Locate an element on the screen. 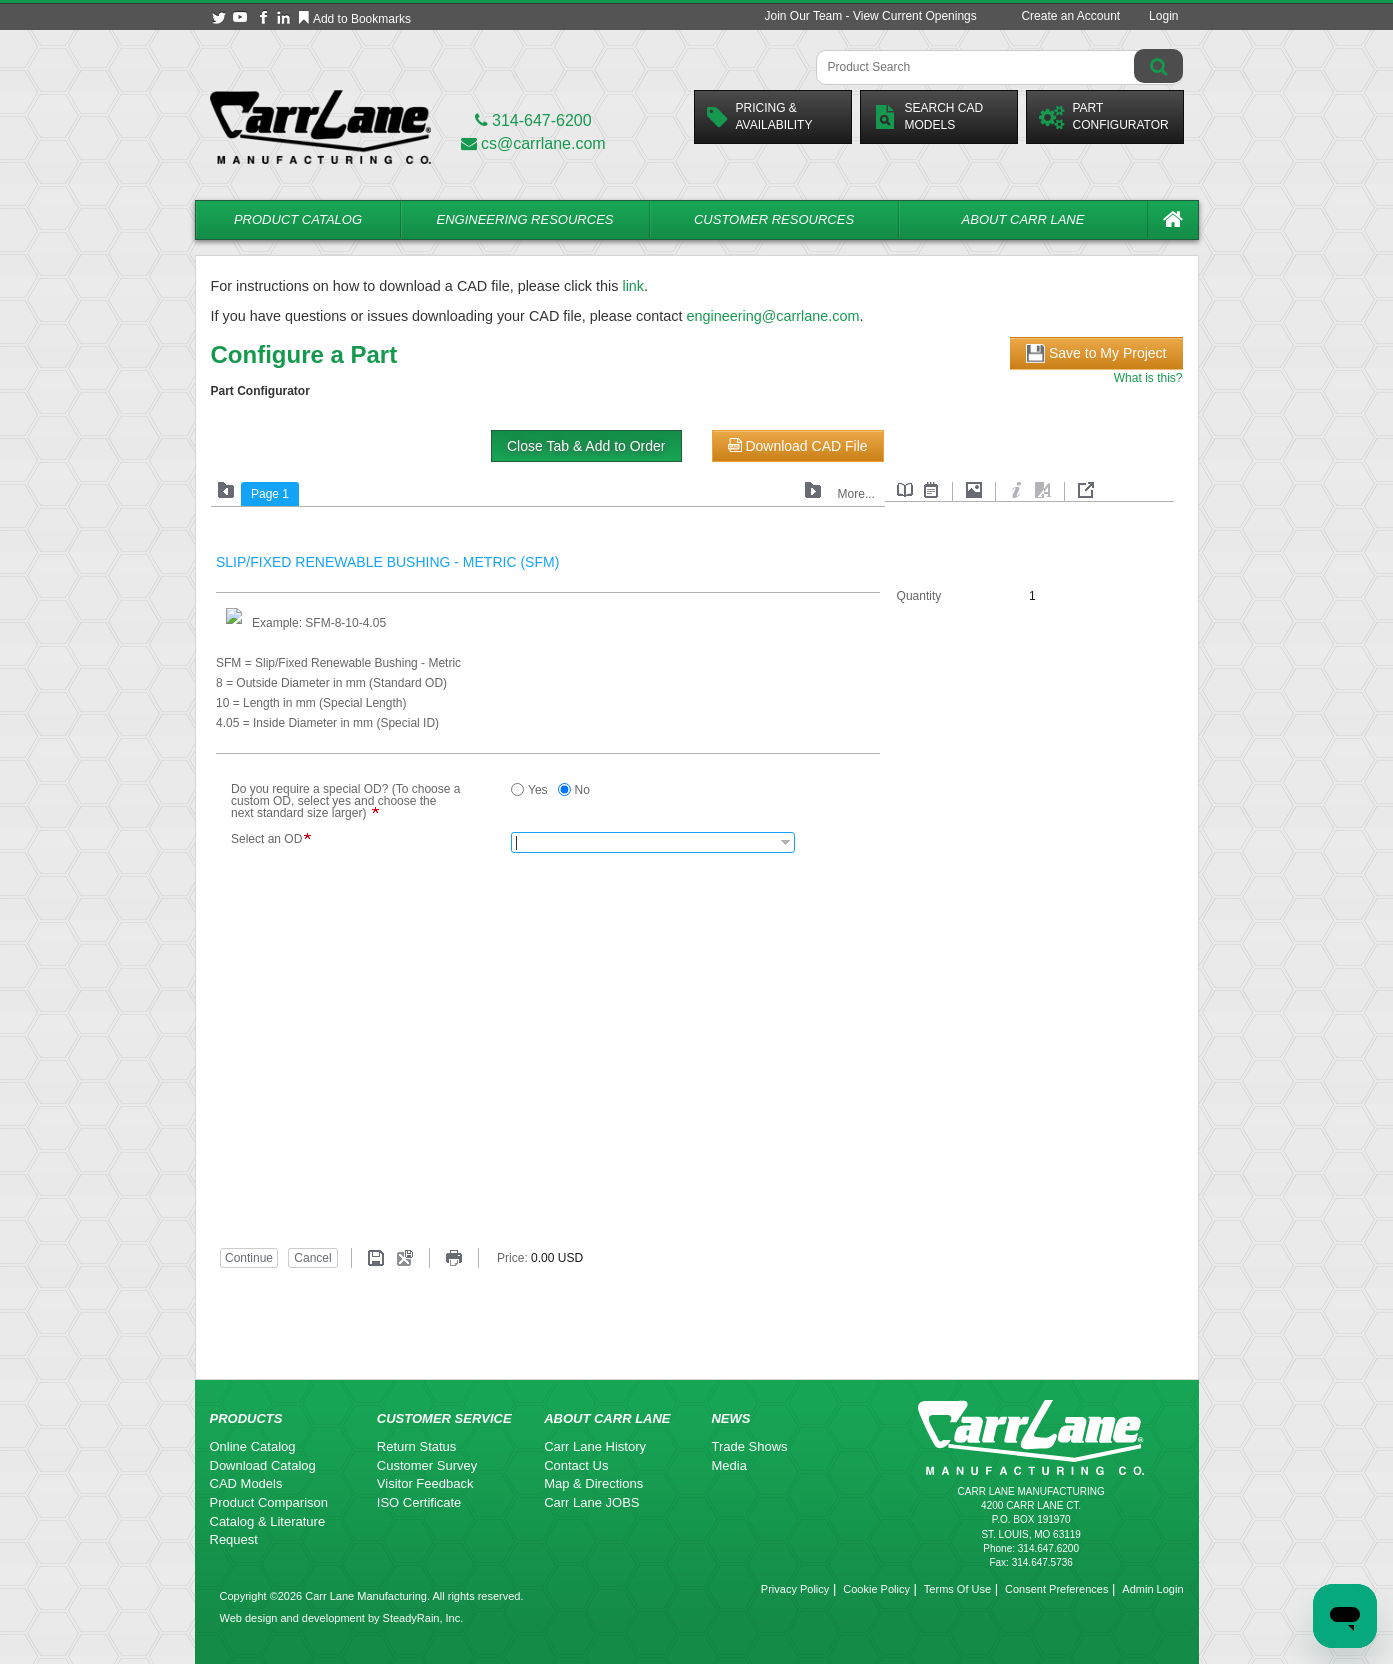 Image resolution: width=1393 pixels, height=1664 pixels. Create an Account is located at coordinates (1070, 16).